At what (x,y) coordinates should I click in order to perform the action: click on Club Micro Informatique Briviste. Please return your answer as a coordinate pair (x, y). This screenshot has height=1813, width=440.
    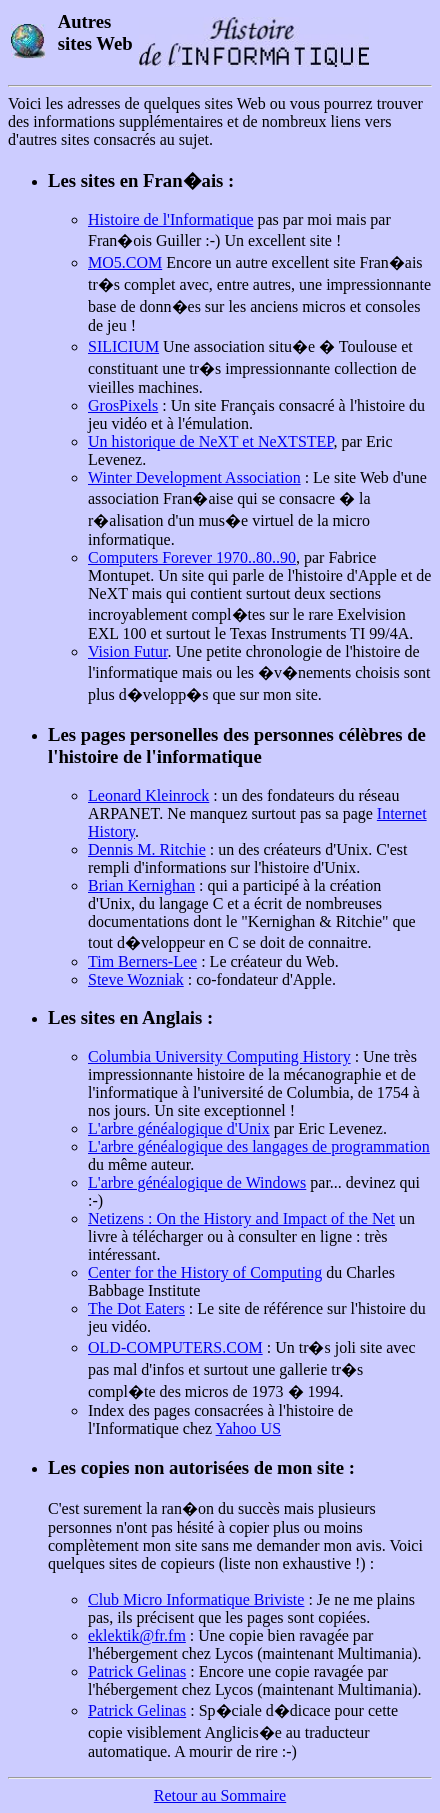
    Looking at the image, I should click on (196, 1599).